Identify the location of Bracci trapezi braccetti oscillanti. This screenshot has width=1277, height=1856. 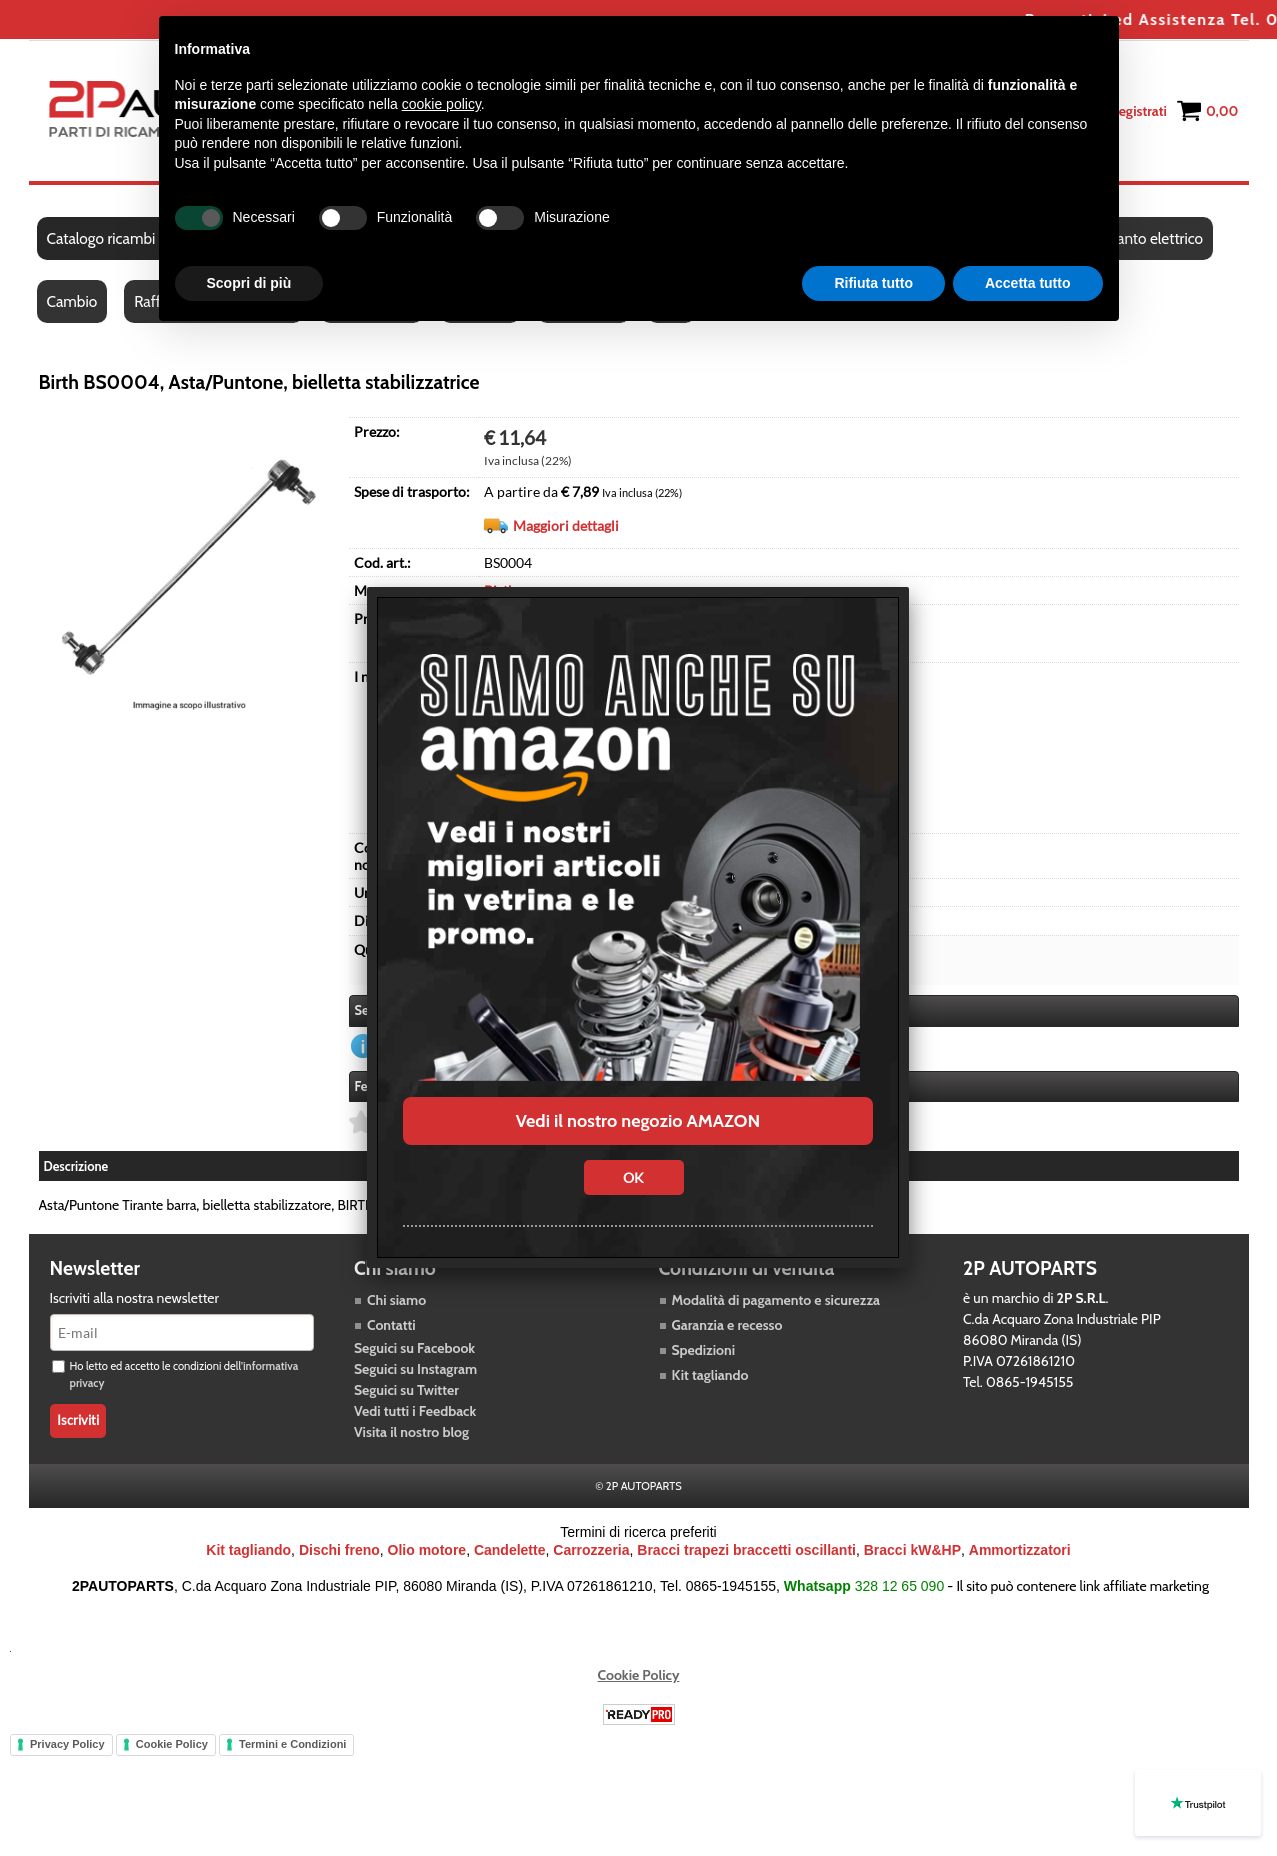
(746, 1550).